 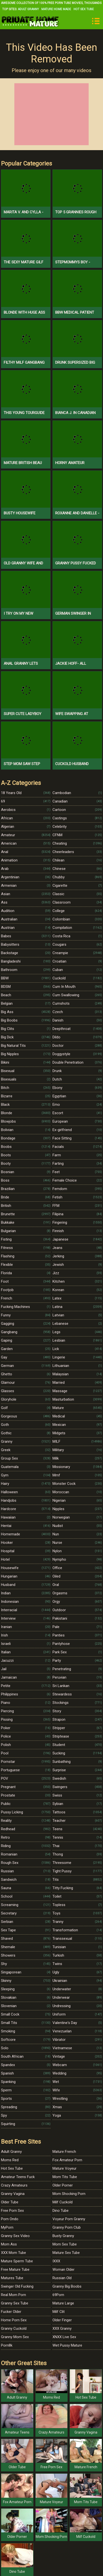 What do you see at coordinates (9, 2202) in the screenshot?
I see `Older Tube` at bounding box center [9, 2202].